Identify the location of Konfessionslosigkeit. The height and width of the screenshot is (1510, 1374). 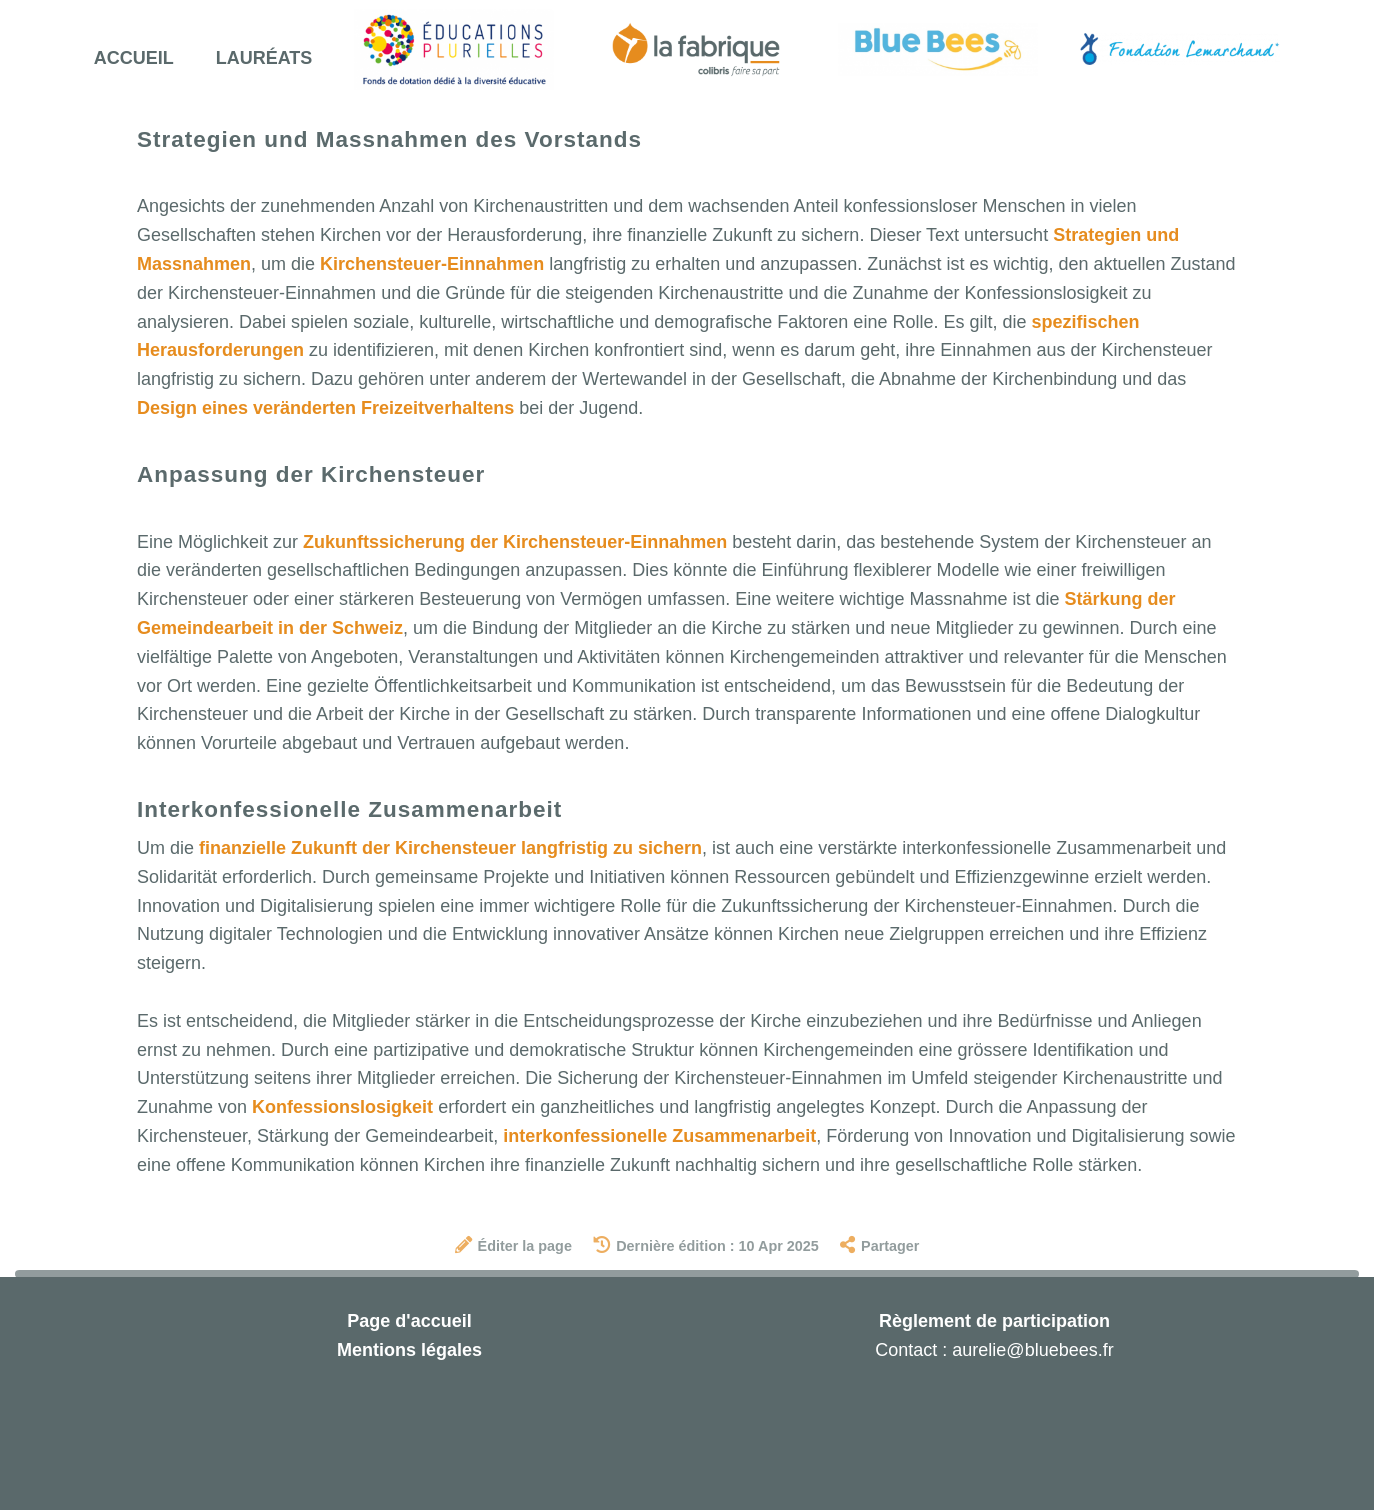
(342, 1107).